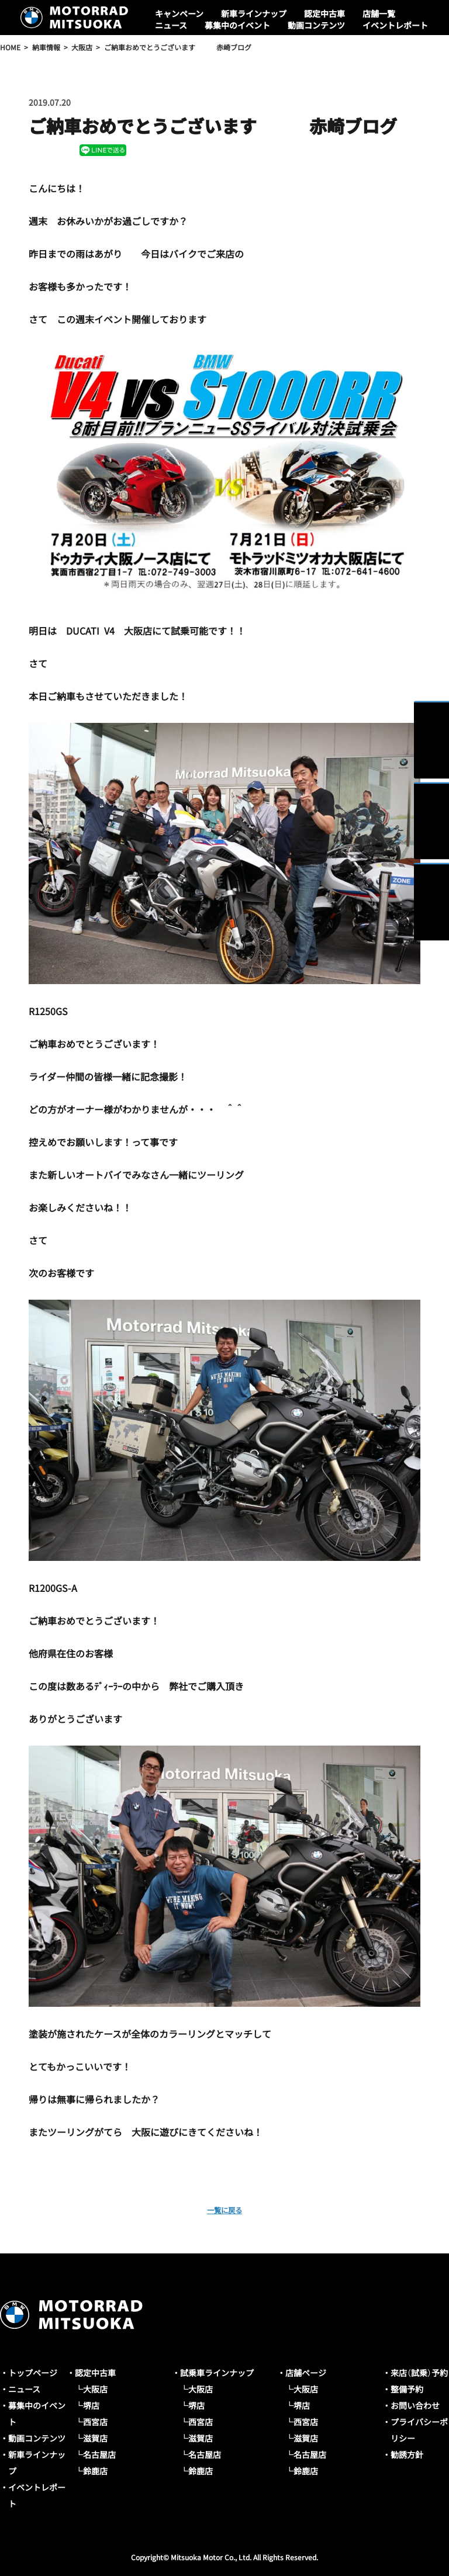 The height and width of the screenshot is (2576, 449). Describe the element at coordinates (395, 25) in the screenshot. I see `イベントレポート` at that location.